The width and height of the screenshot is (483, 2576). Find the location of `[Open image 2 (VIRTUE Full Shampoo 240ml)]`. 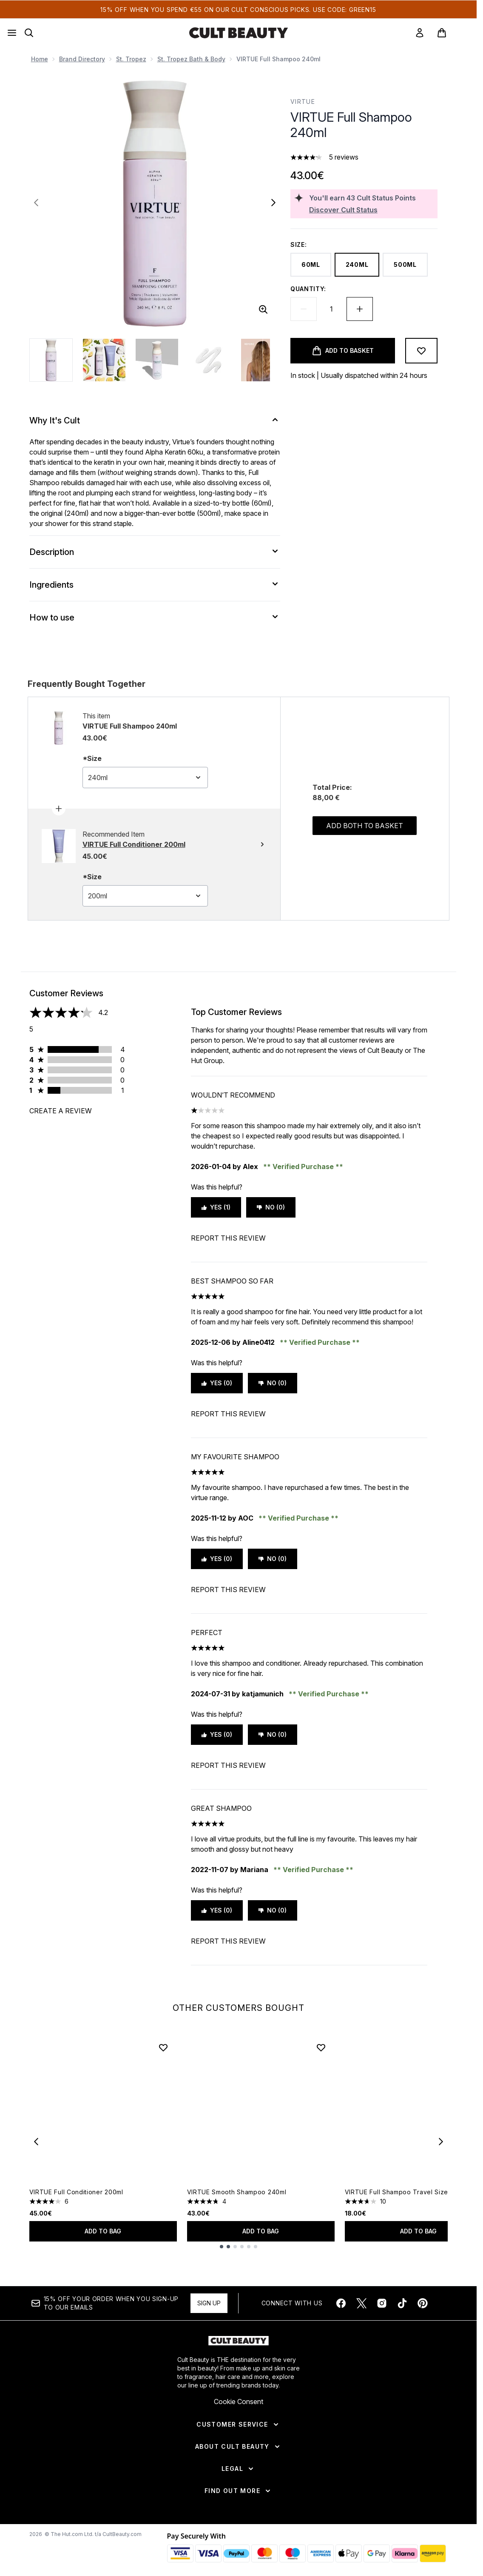

[Open image 2 (VIRTUE Full Shampoo 240ml)] is located at coordinates (104, 360).